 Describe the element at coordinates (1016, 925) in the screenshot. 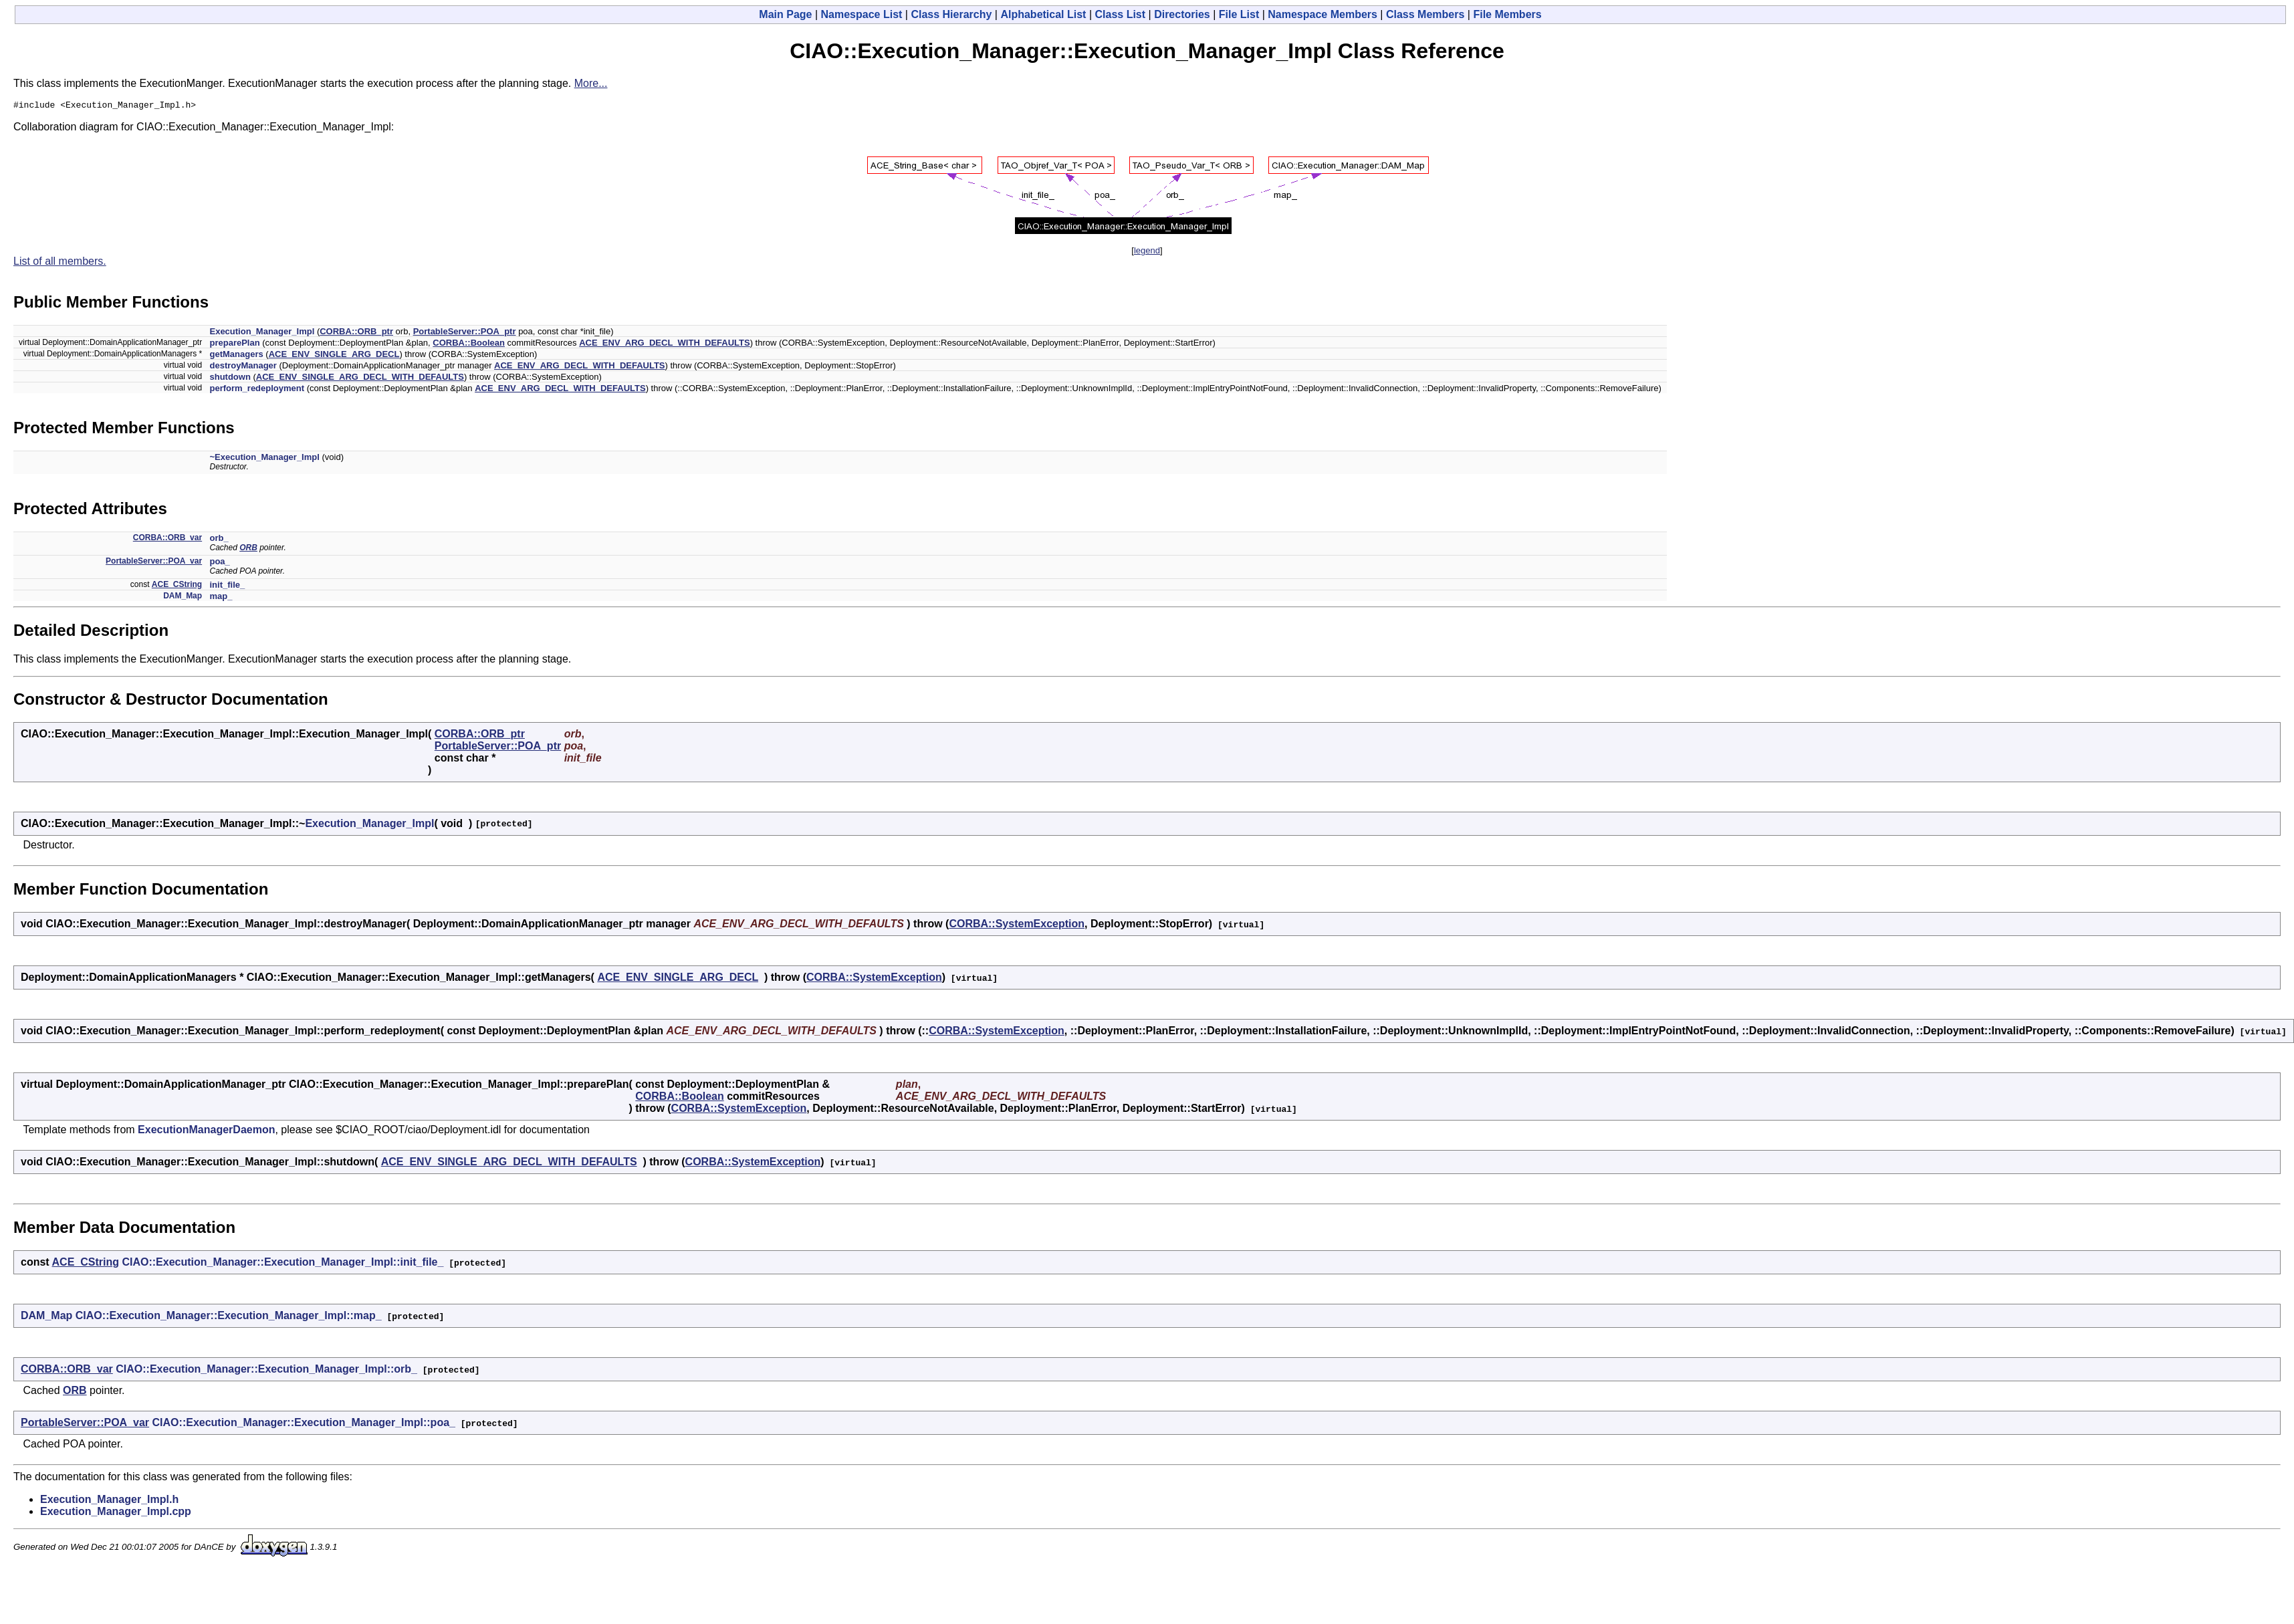

I see `CORBA::SystemException` at that location.